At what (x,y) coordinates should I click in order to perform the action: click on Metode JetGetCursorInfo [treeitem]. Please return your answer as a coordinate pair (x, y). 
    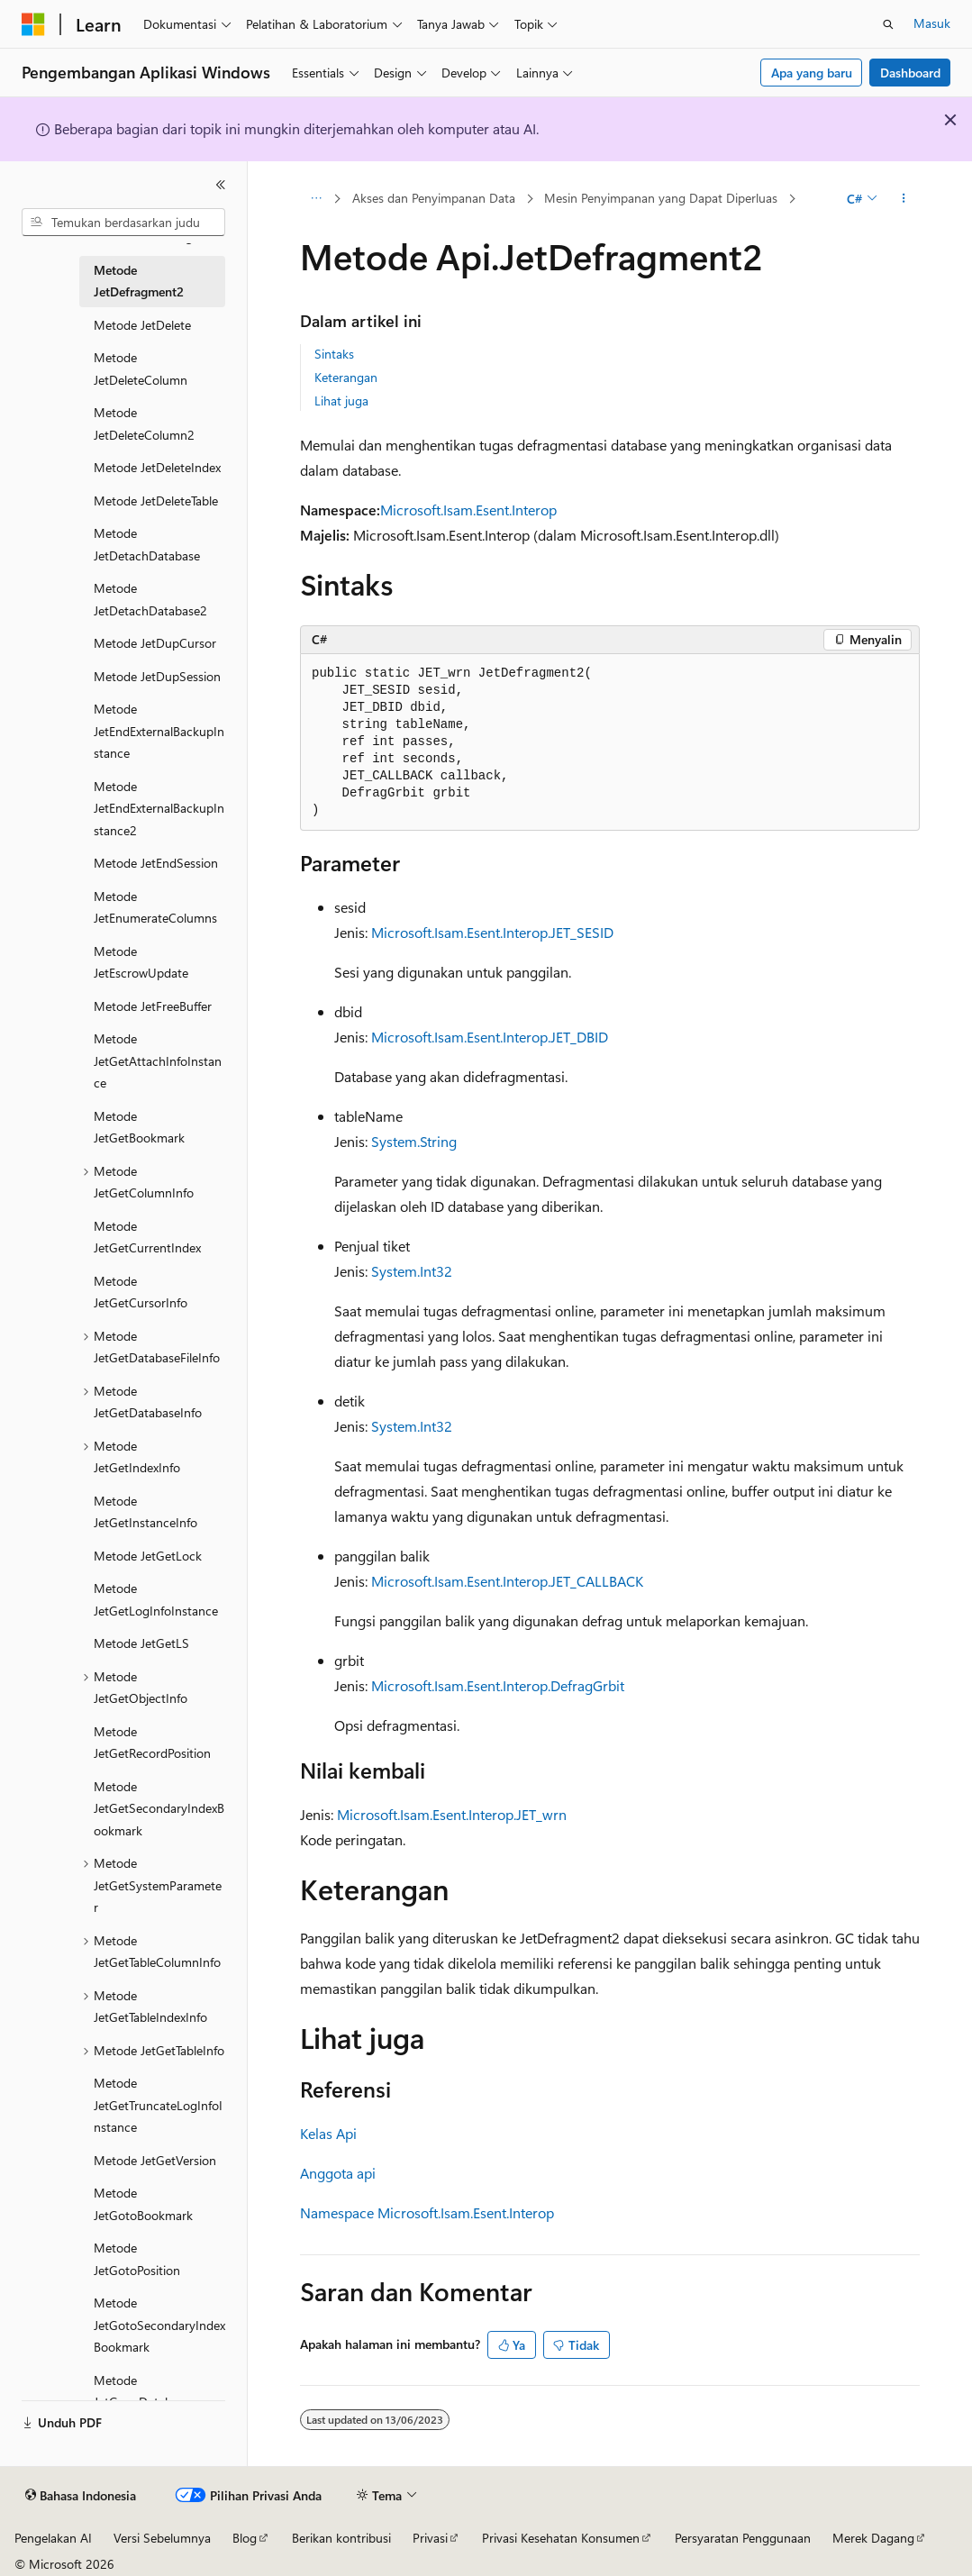
    Looking at the image, I should click on (140, 1292).